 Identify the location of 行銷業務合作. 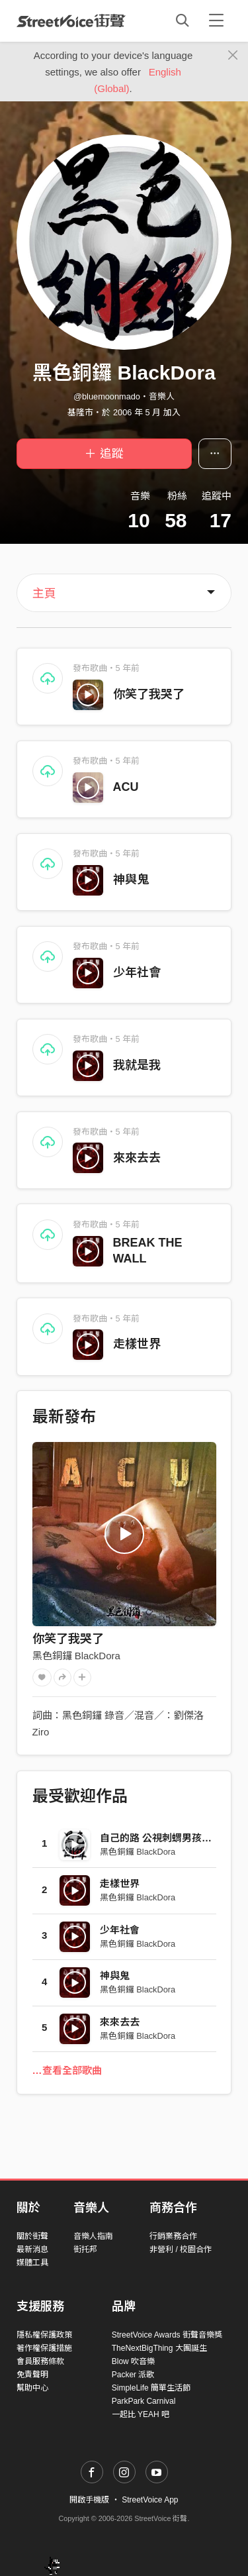
(173, 2236).